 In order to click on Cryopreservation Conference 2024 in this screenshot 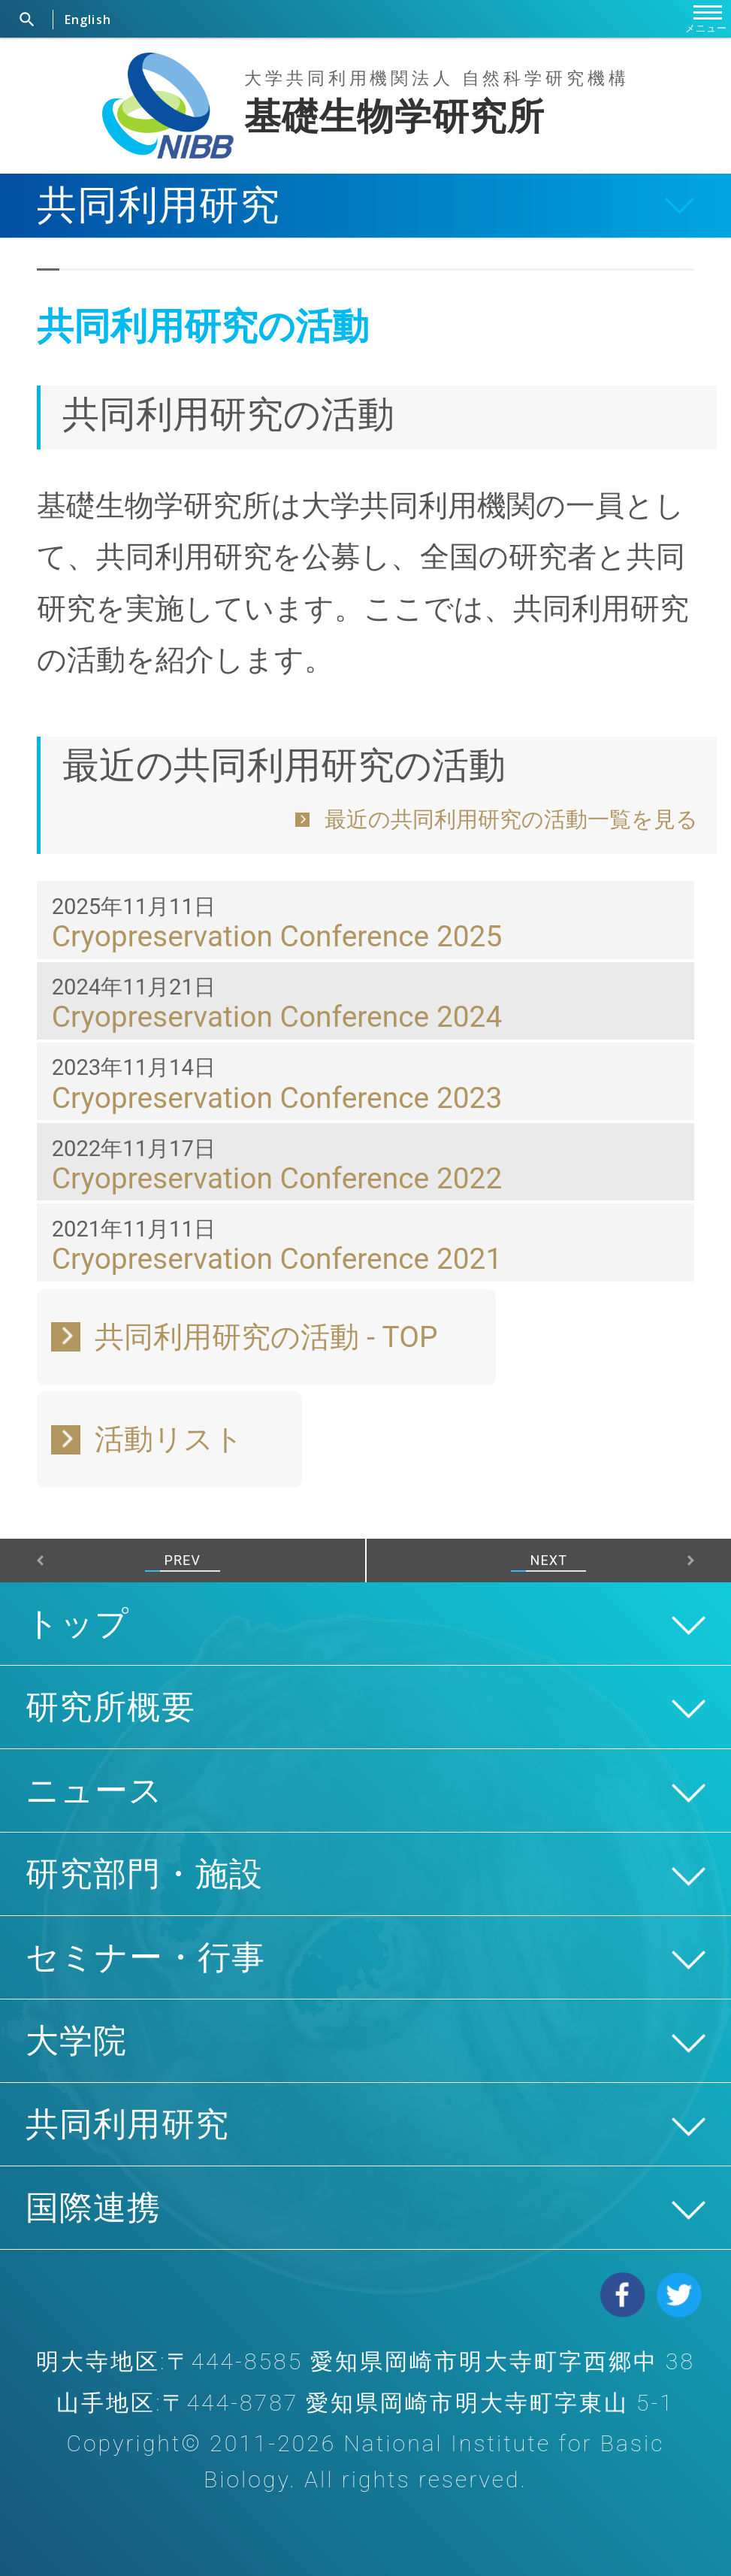, I will do `click(277, 1017)`.